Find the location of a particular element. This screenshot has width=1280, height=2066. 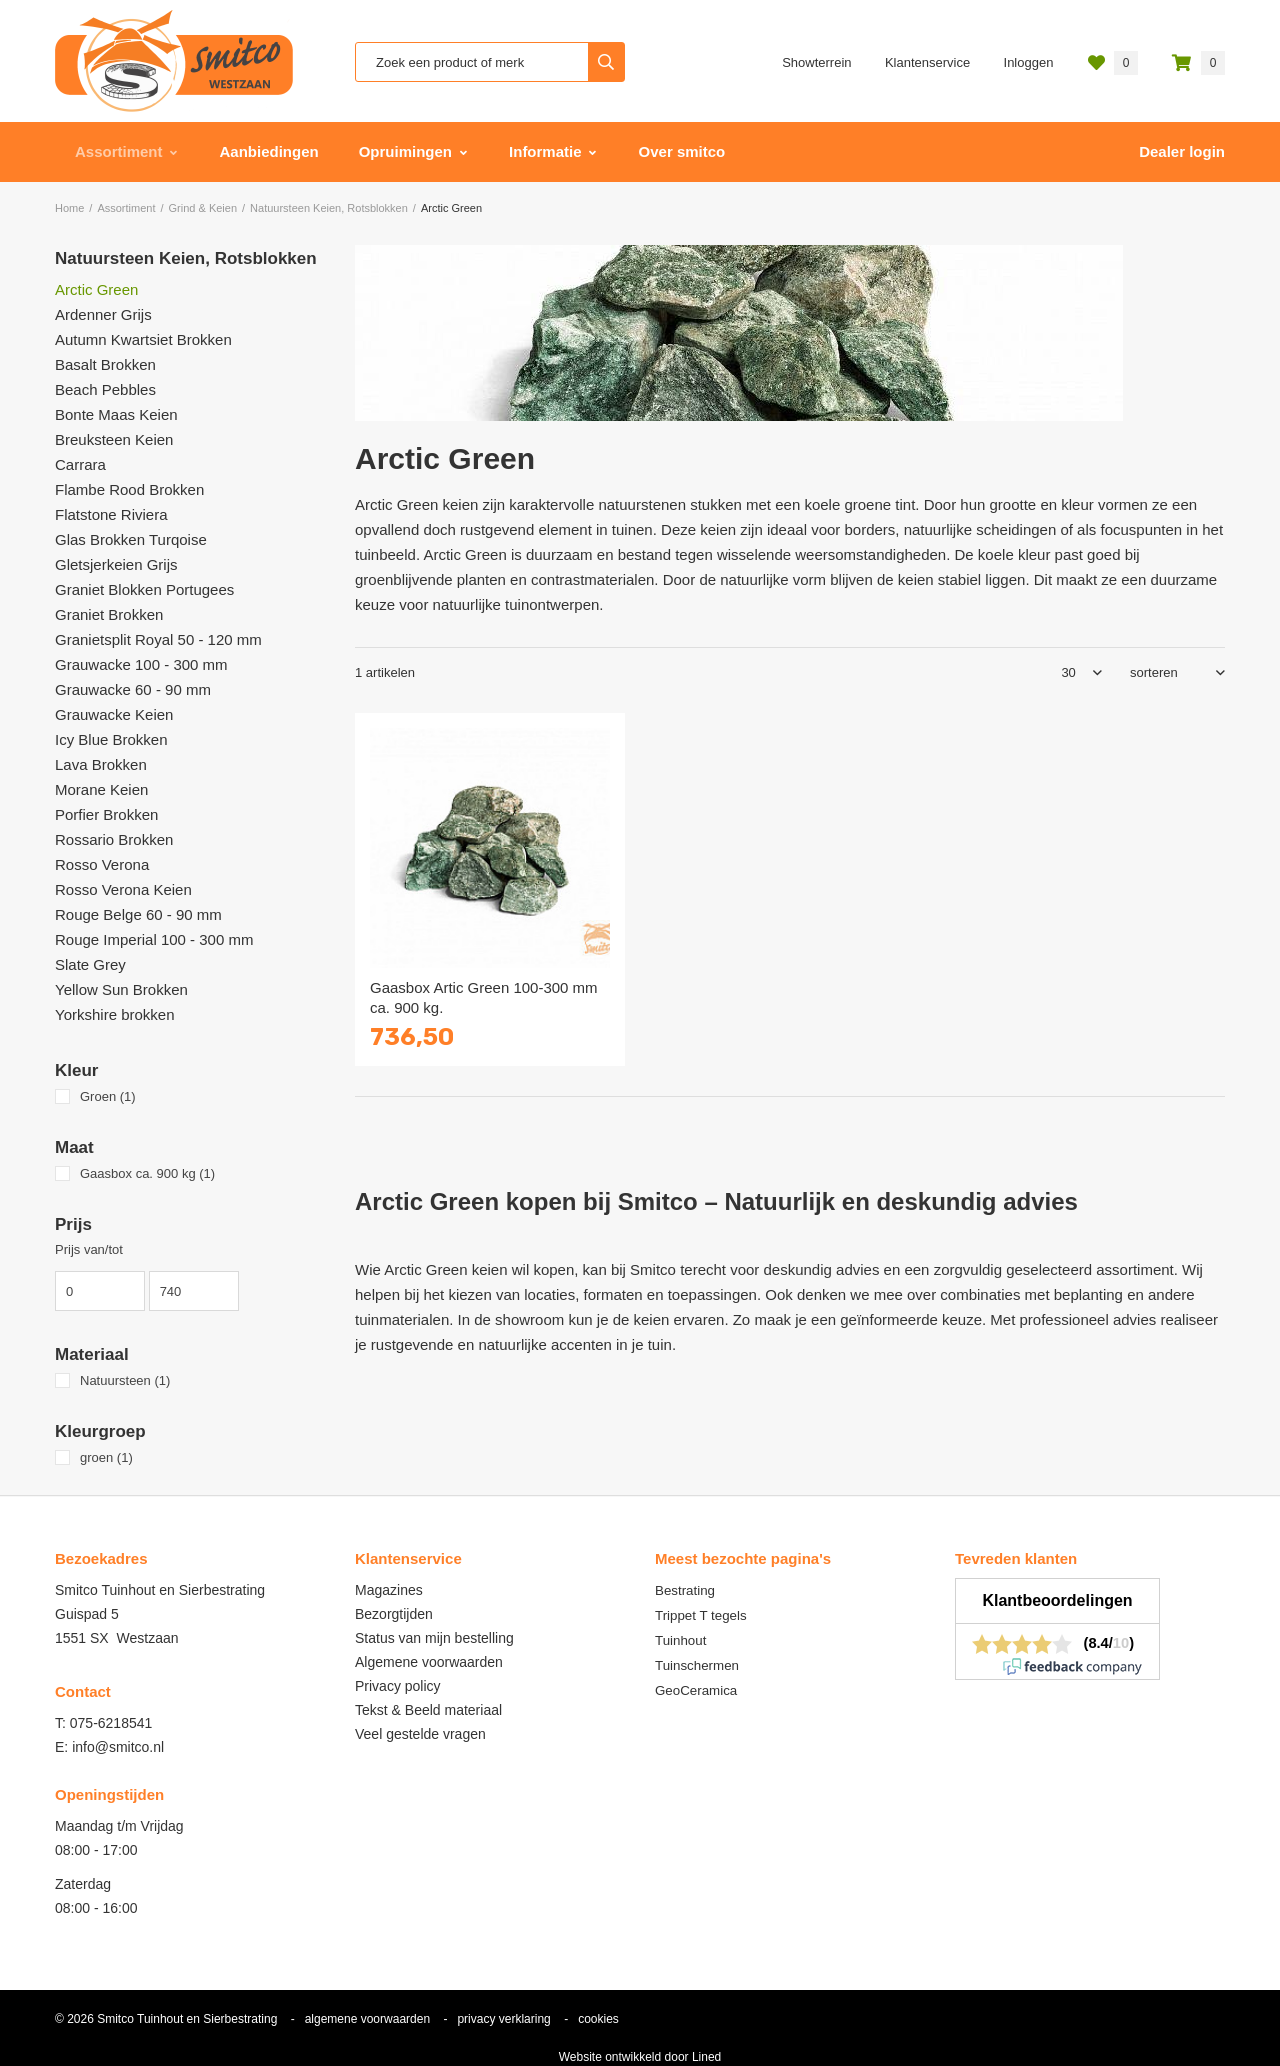

Rouge Belge 60 - 90 mm is located at coordinates (138, 914).